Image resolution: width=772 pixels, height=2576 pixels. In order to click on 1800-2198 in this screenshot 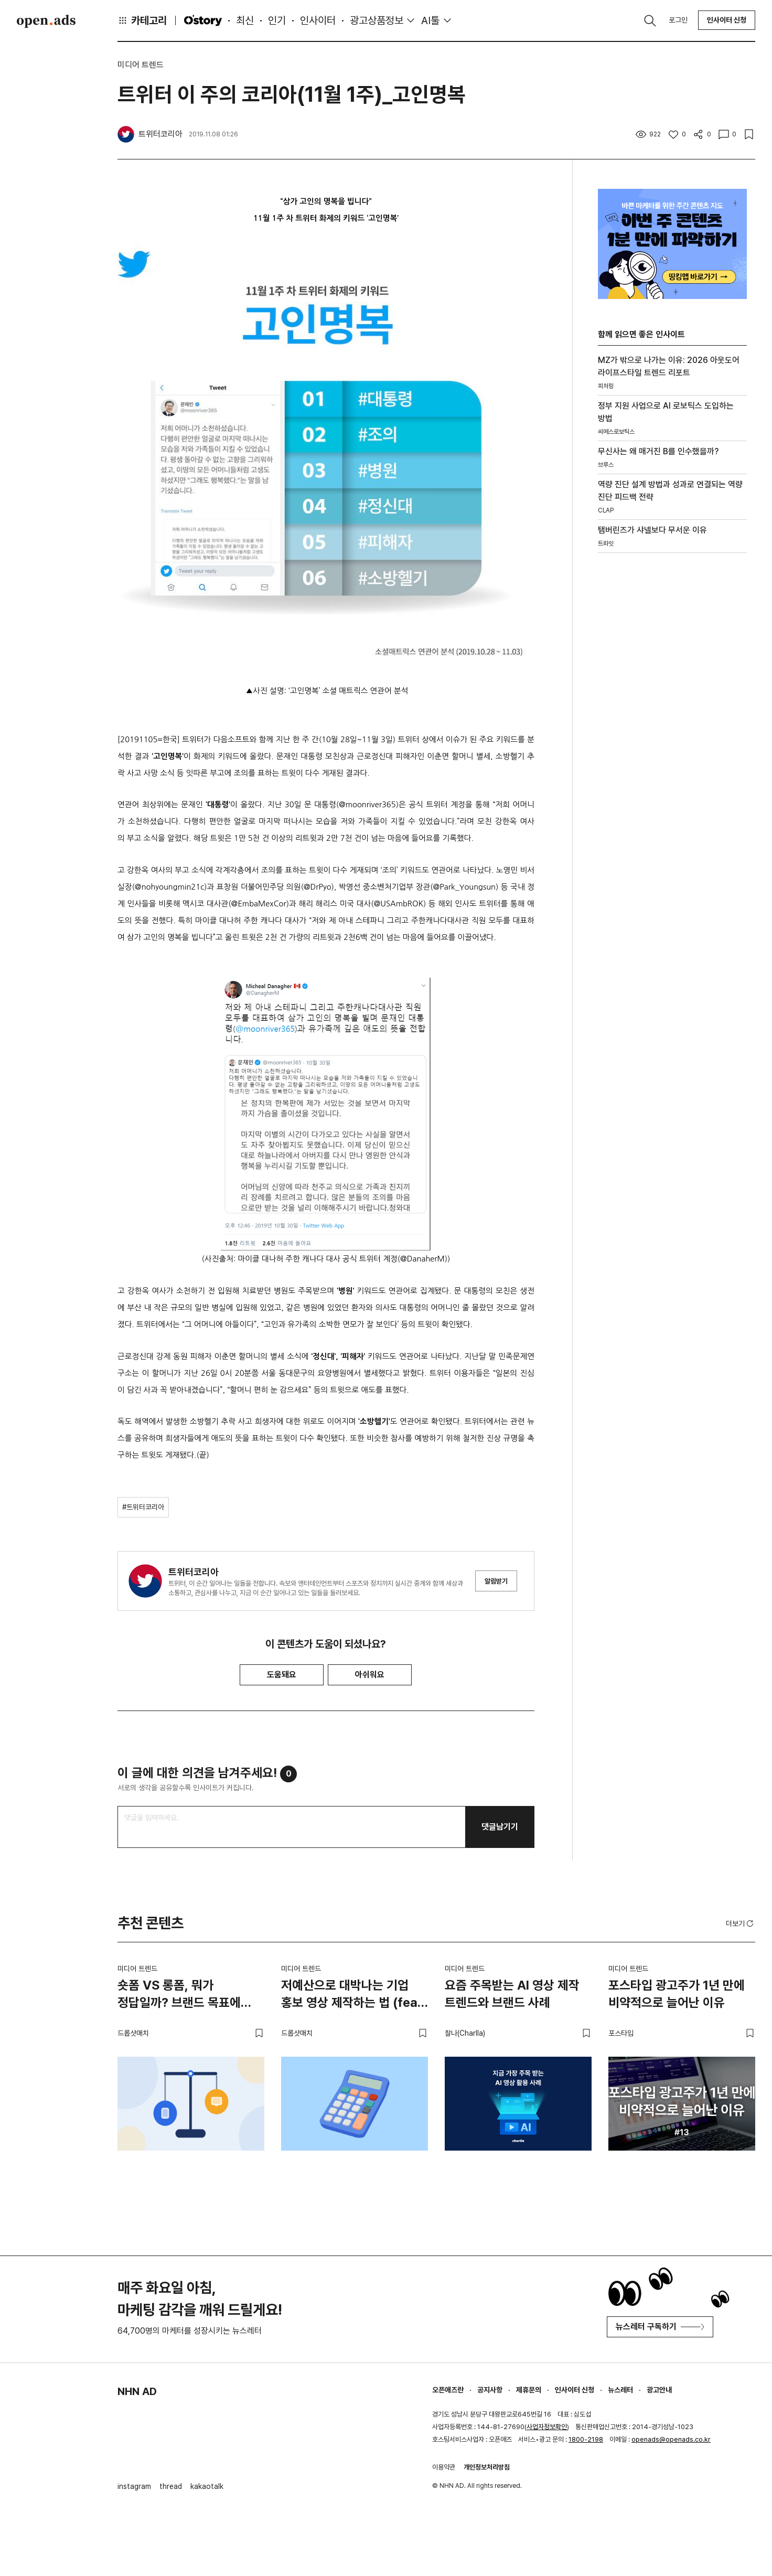, I will do `click(586, 2439)`.